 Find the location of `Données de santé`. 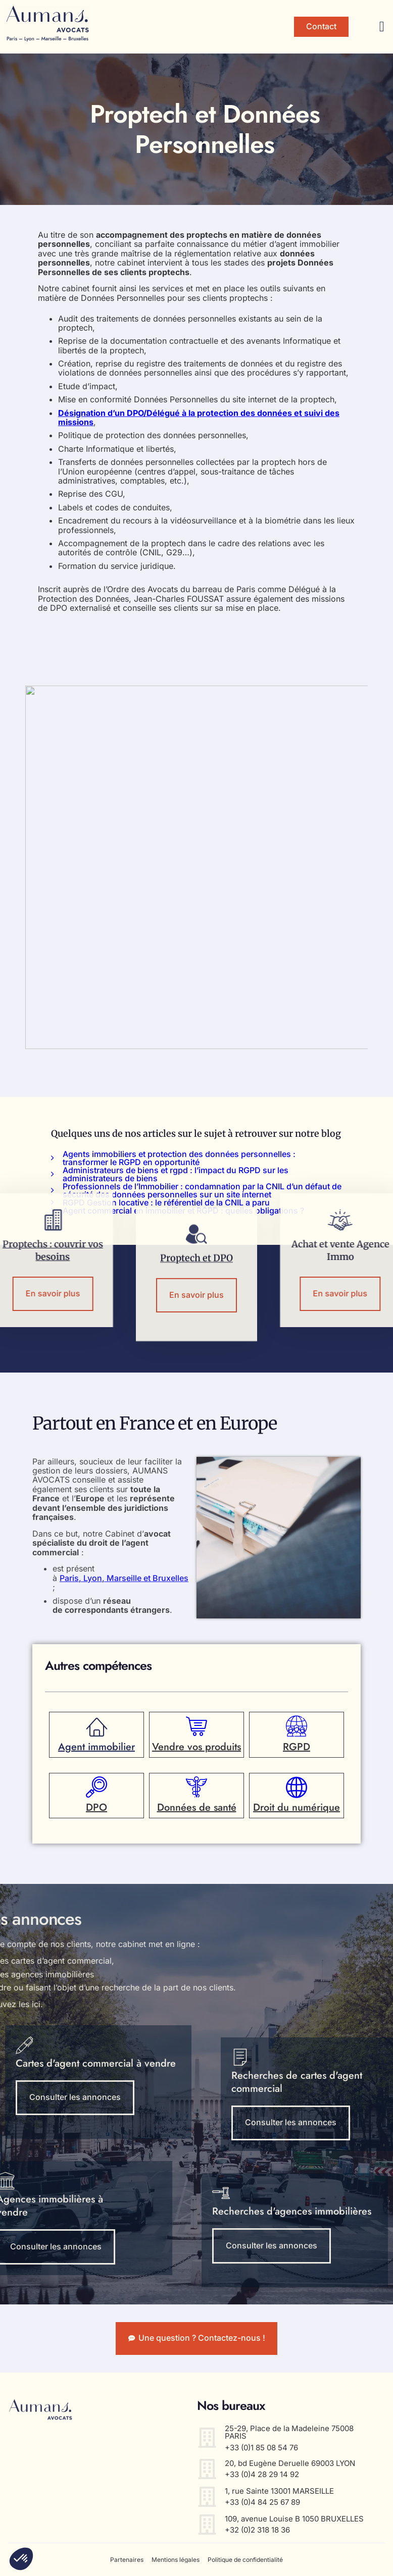

Données de santé is located at coordinates (196, 1808).